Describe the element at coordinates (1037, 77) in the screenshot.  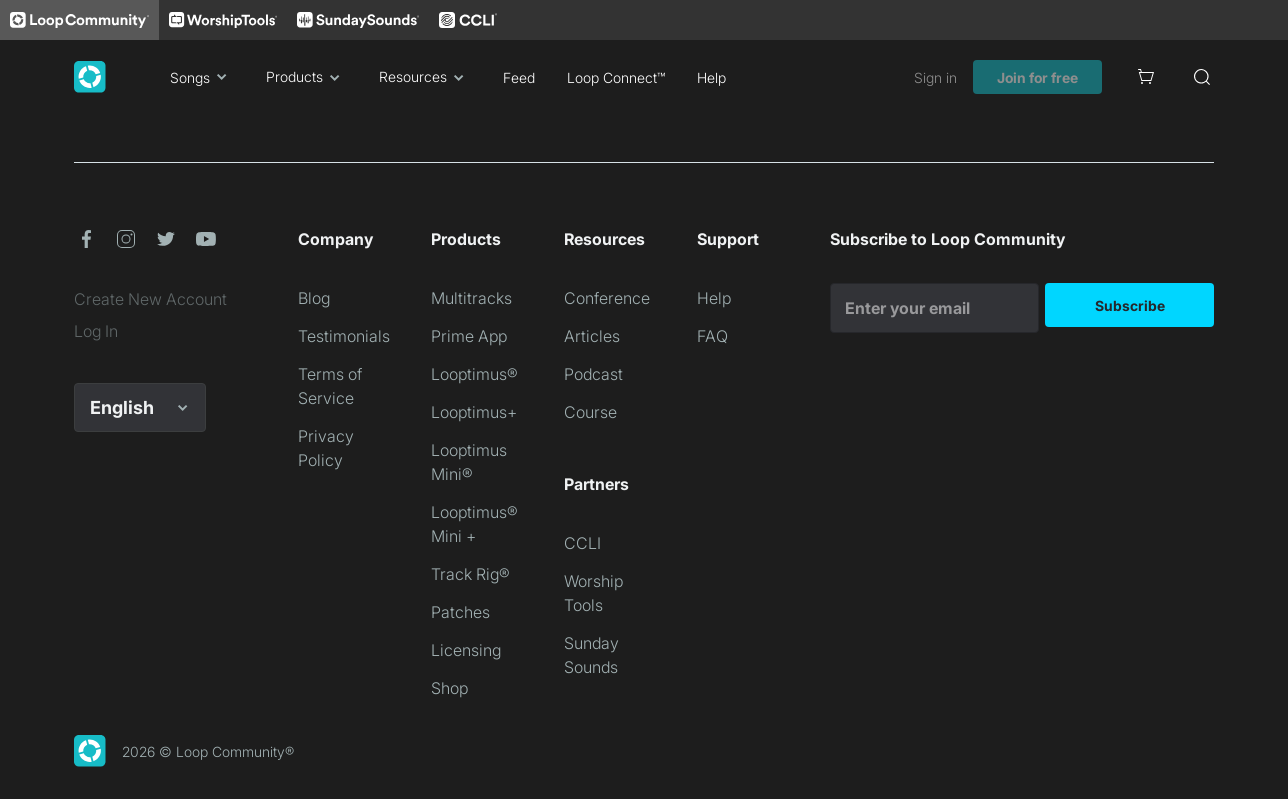
I see `Join for free` at that location.